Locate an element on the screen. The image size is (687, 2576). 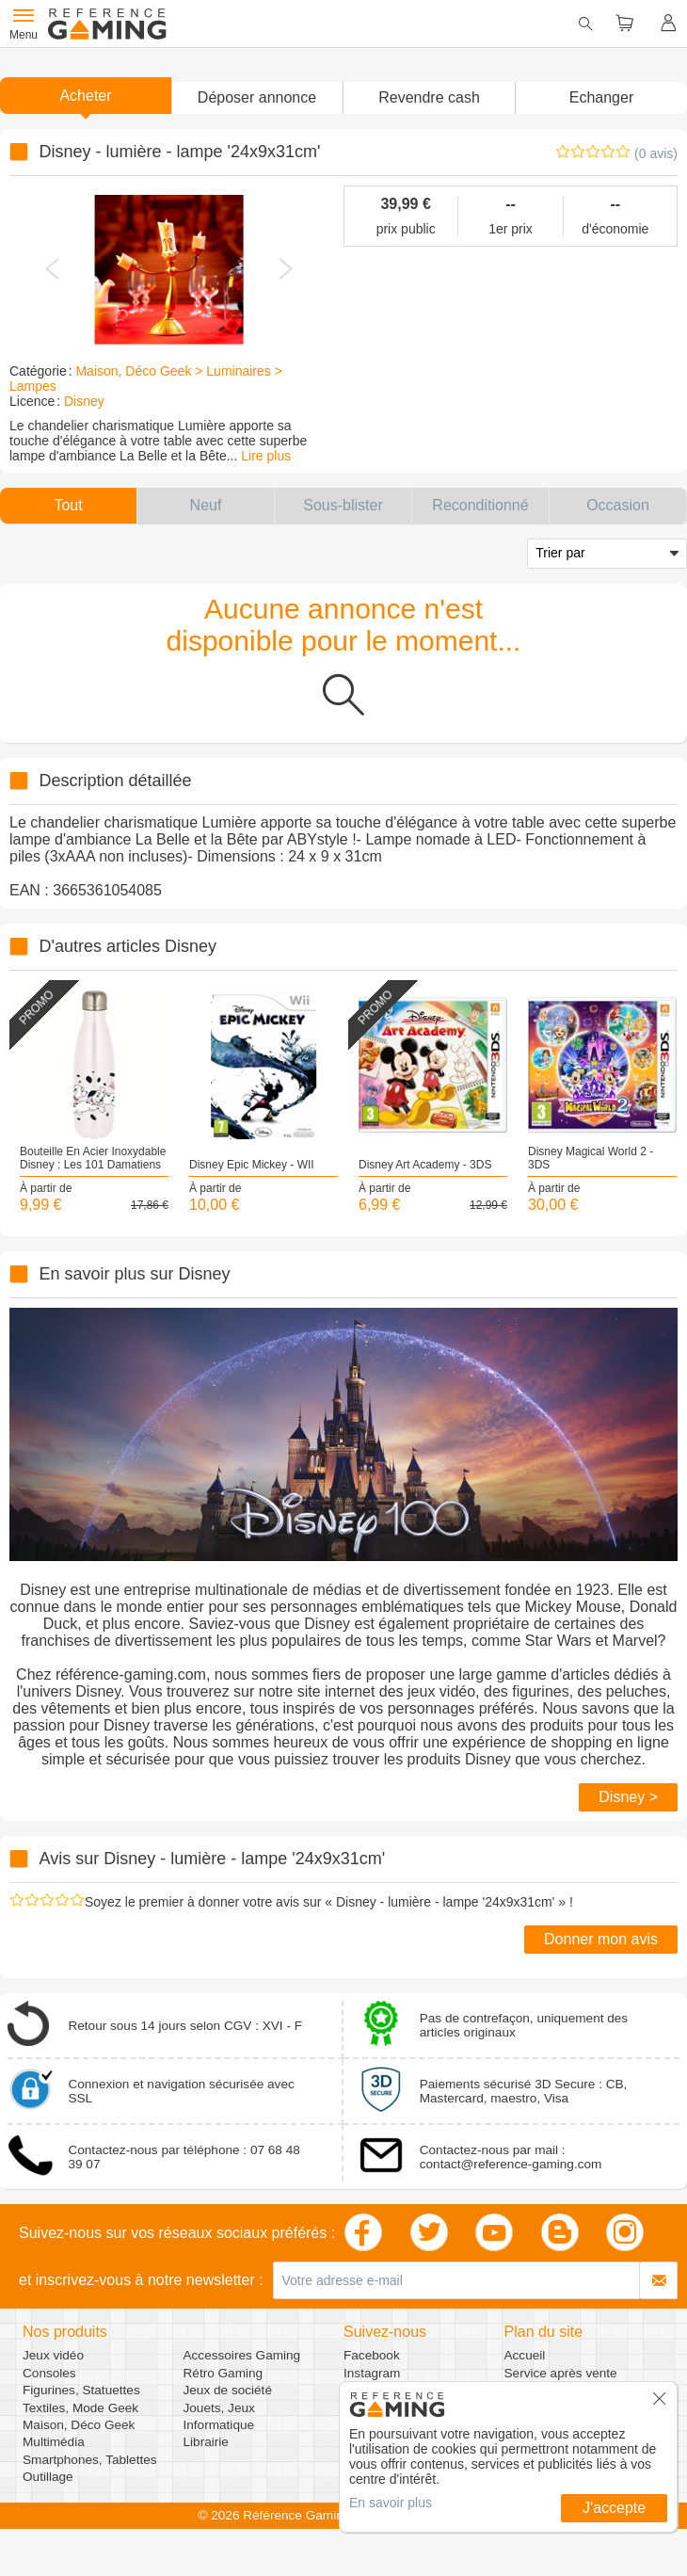
Jouets, Jeux is located at coordinates (219, 2408).